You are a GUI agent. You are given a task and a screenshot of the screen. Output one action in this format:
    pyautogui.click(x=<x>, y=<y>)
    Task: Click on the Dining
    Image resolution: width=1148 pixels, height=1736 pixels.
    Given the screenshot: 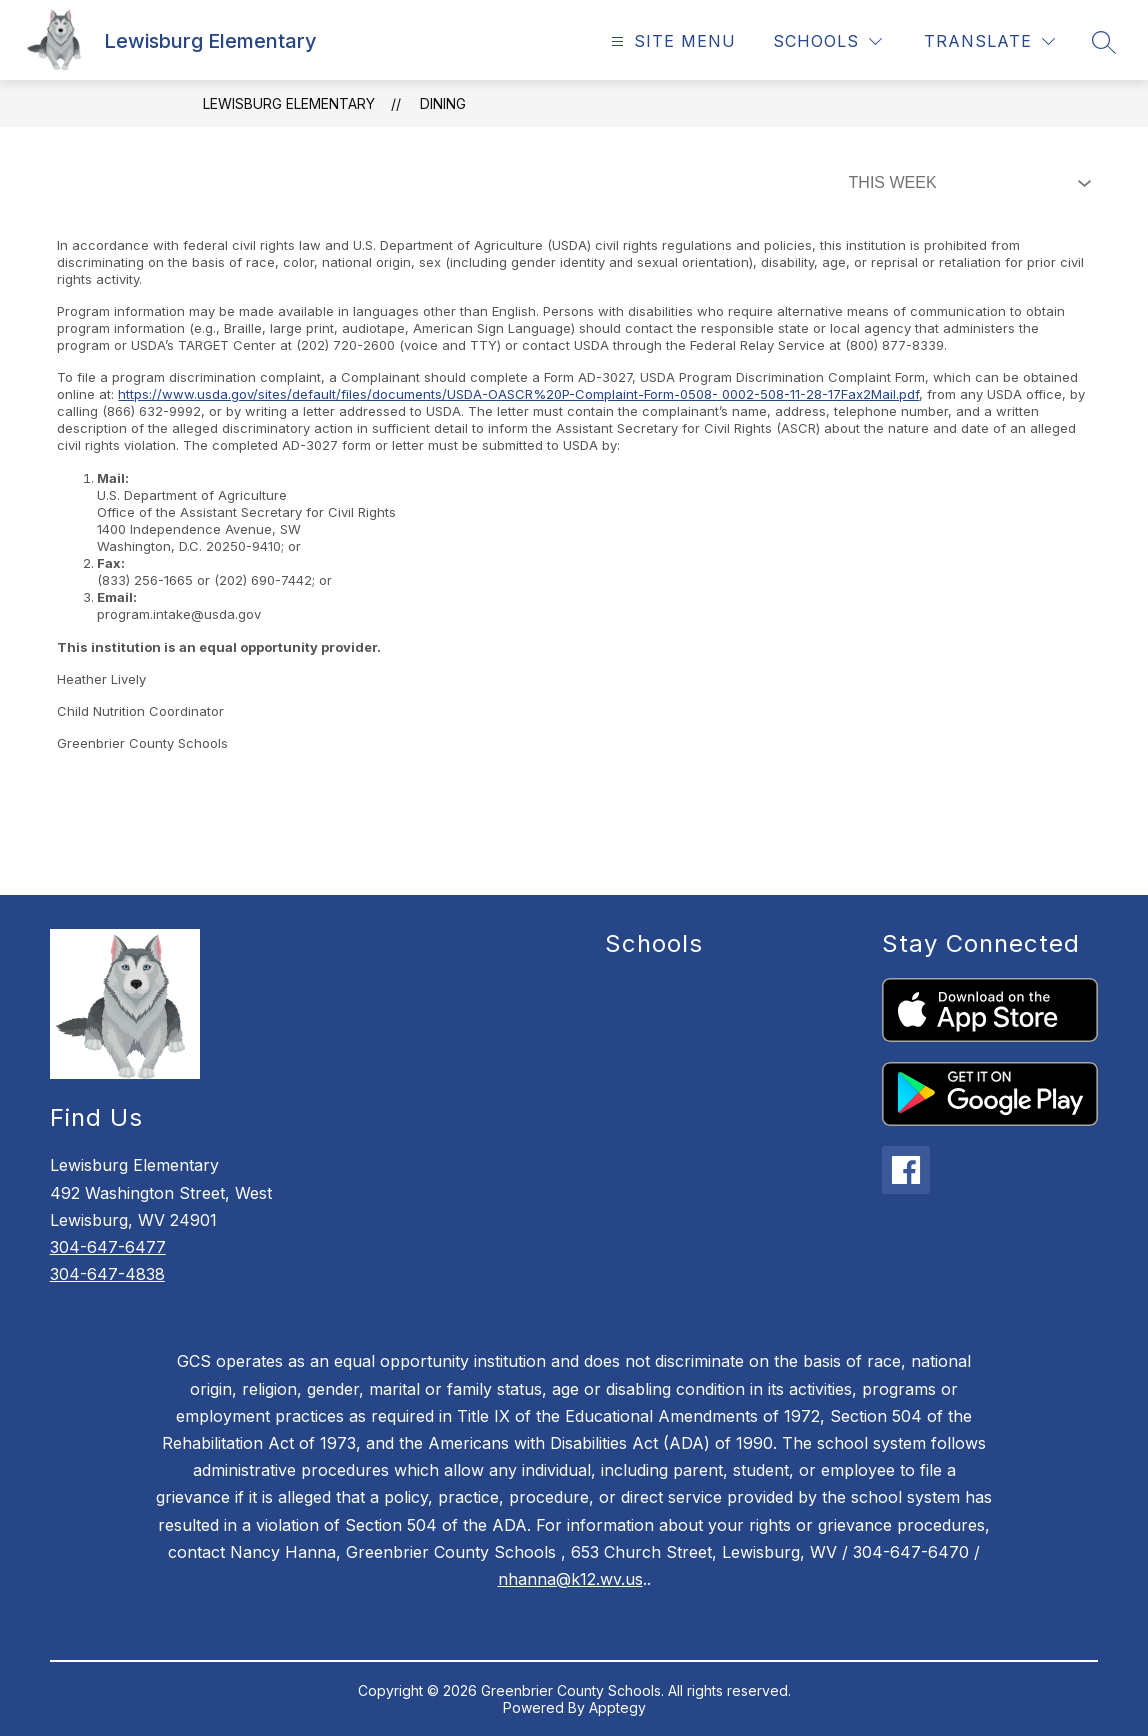 What is the action you would take?
    pyautogui.click(x=443, y=103)
    